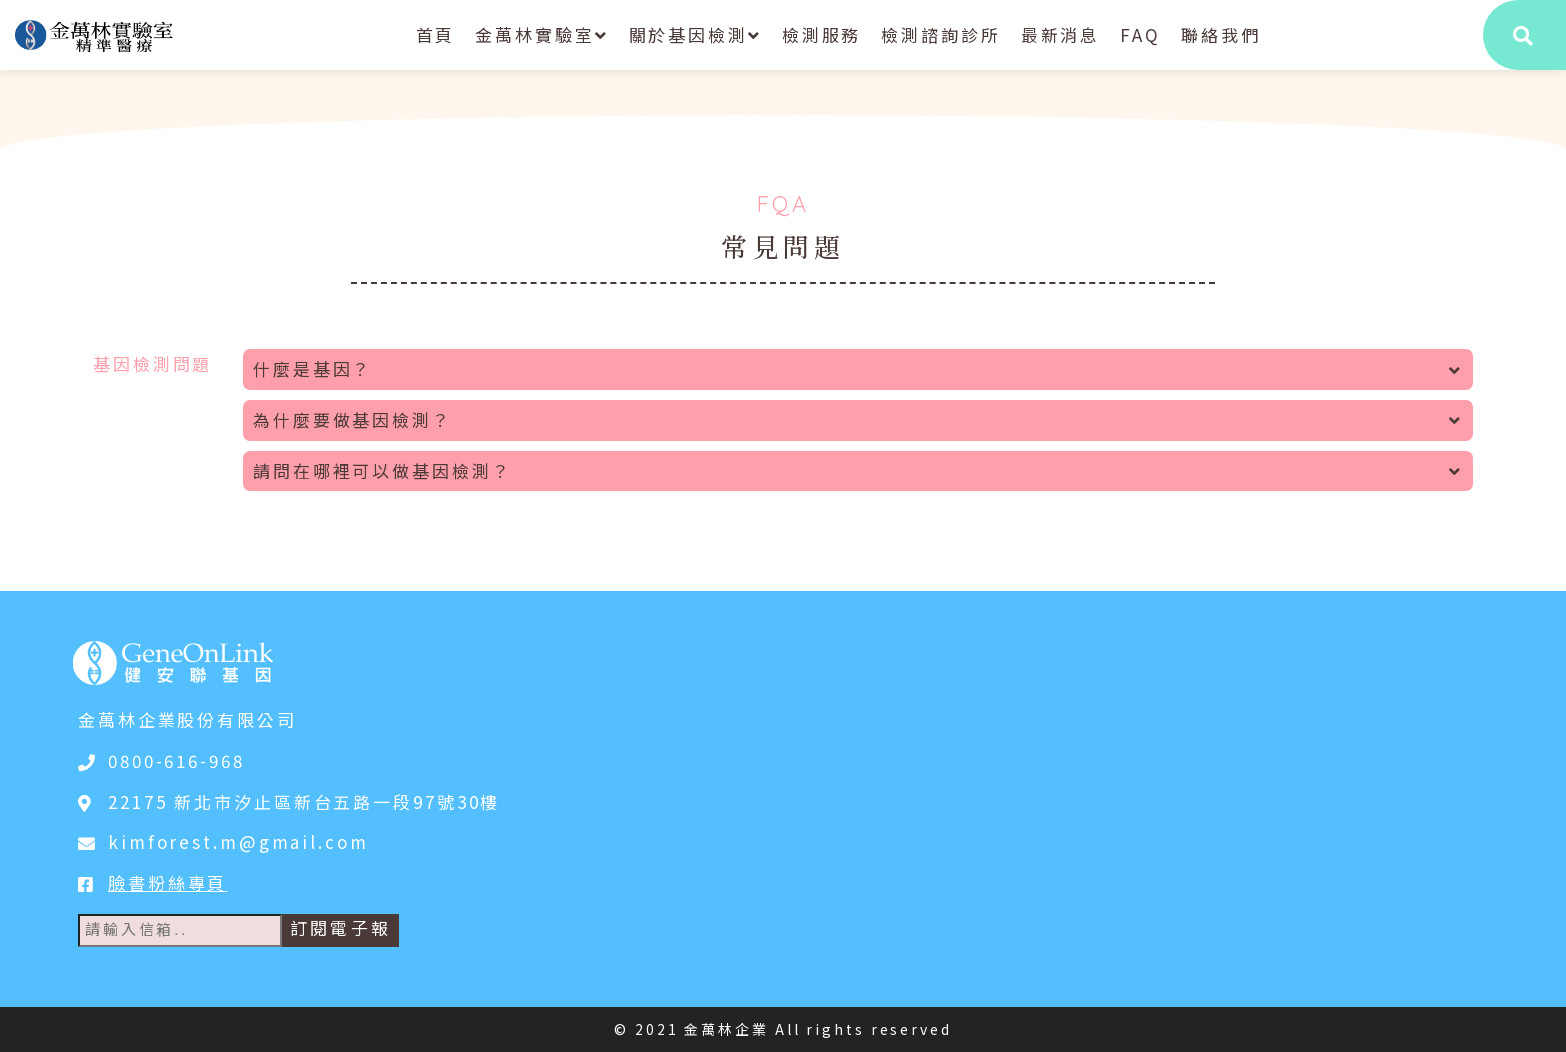 The width and height of the screenshot is (1566, 1052). I want to click on 首頁, so click(436, 34).